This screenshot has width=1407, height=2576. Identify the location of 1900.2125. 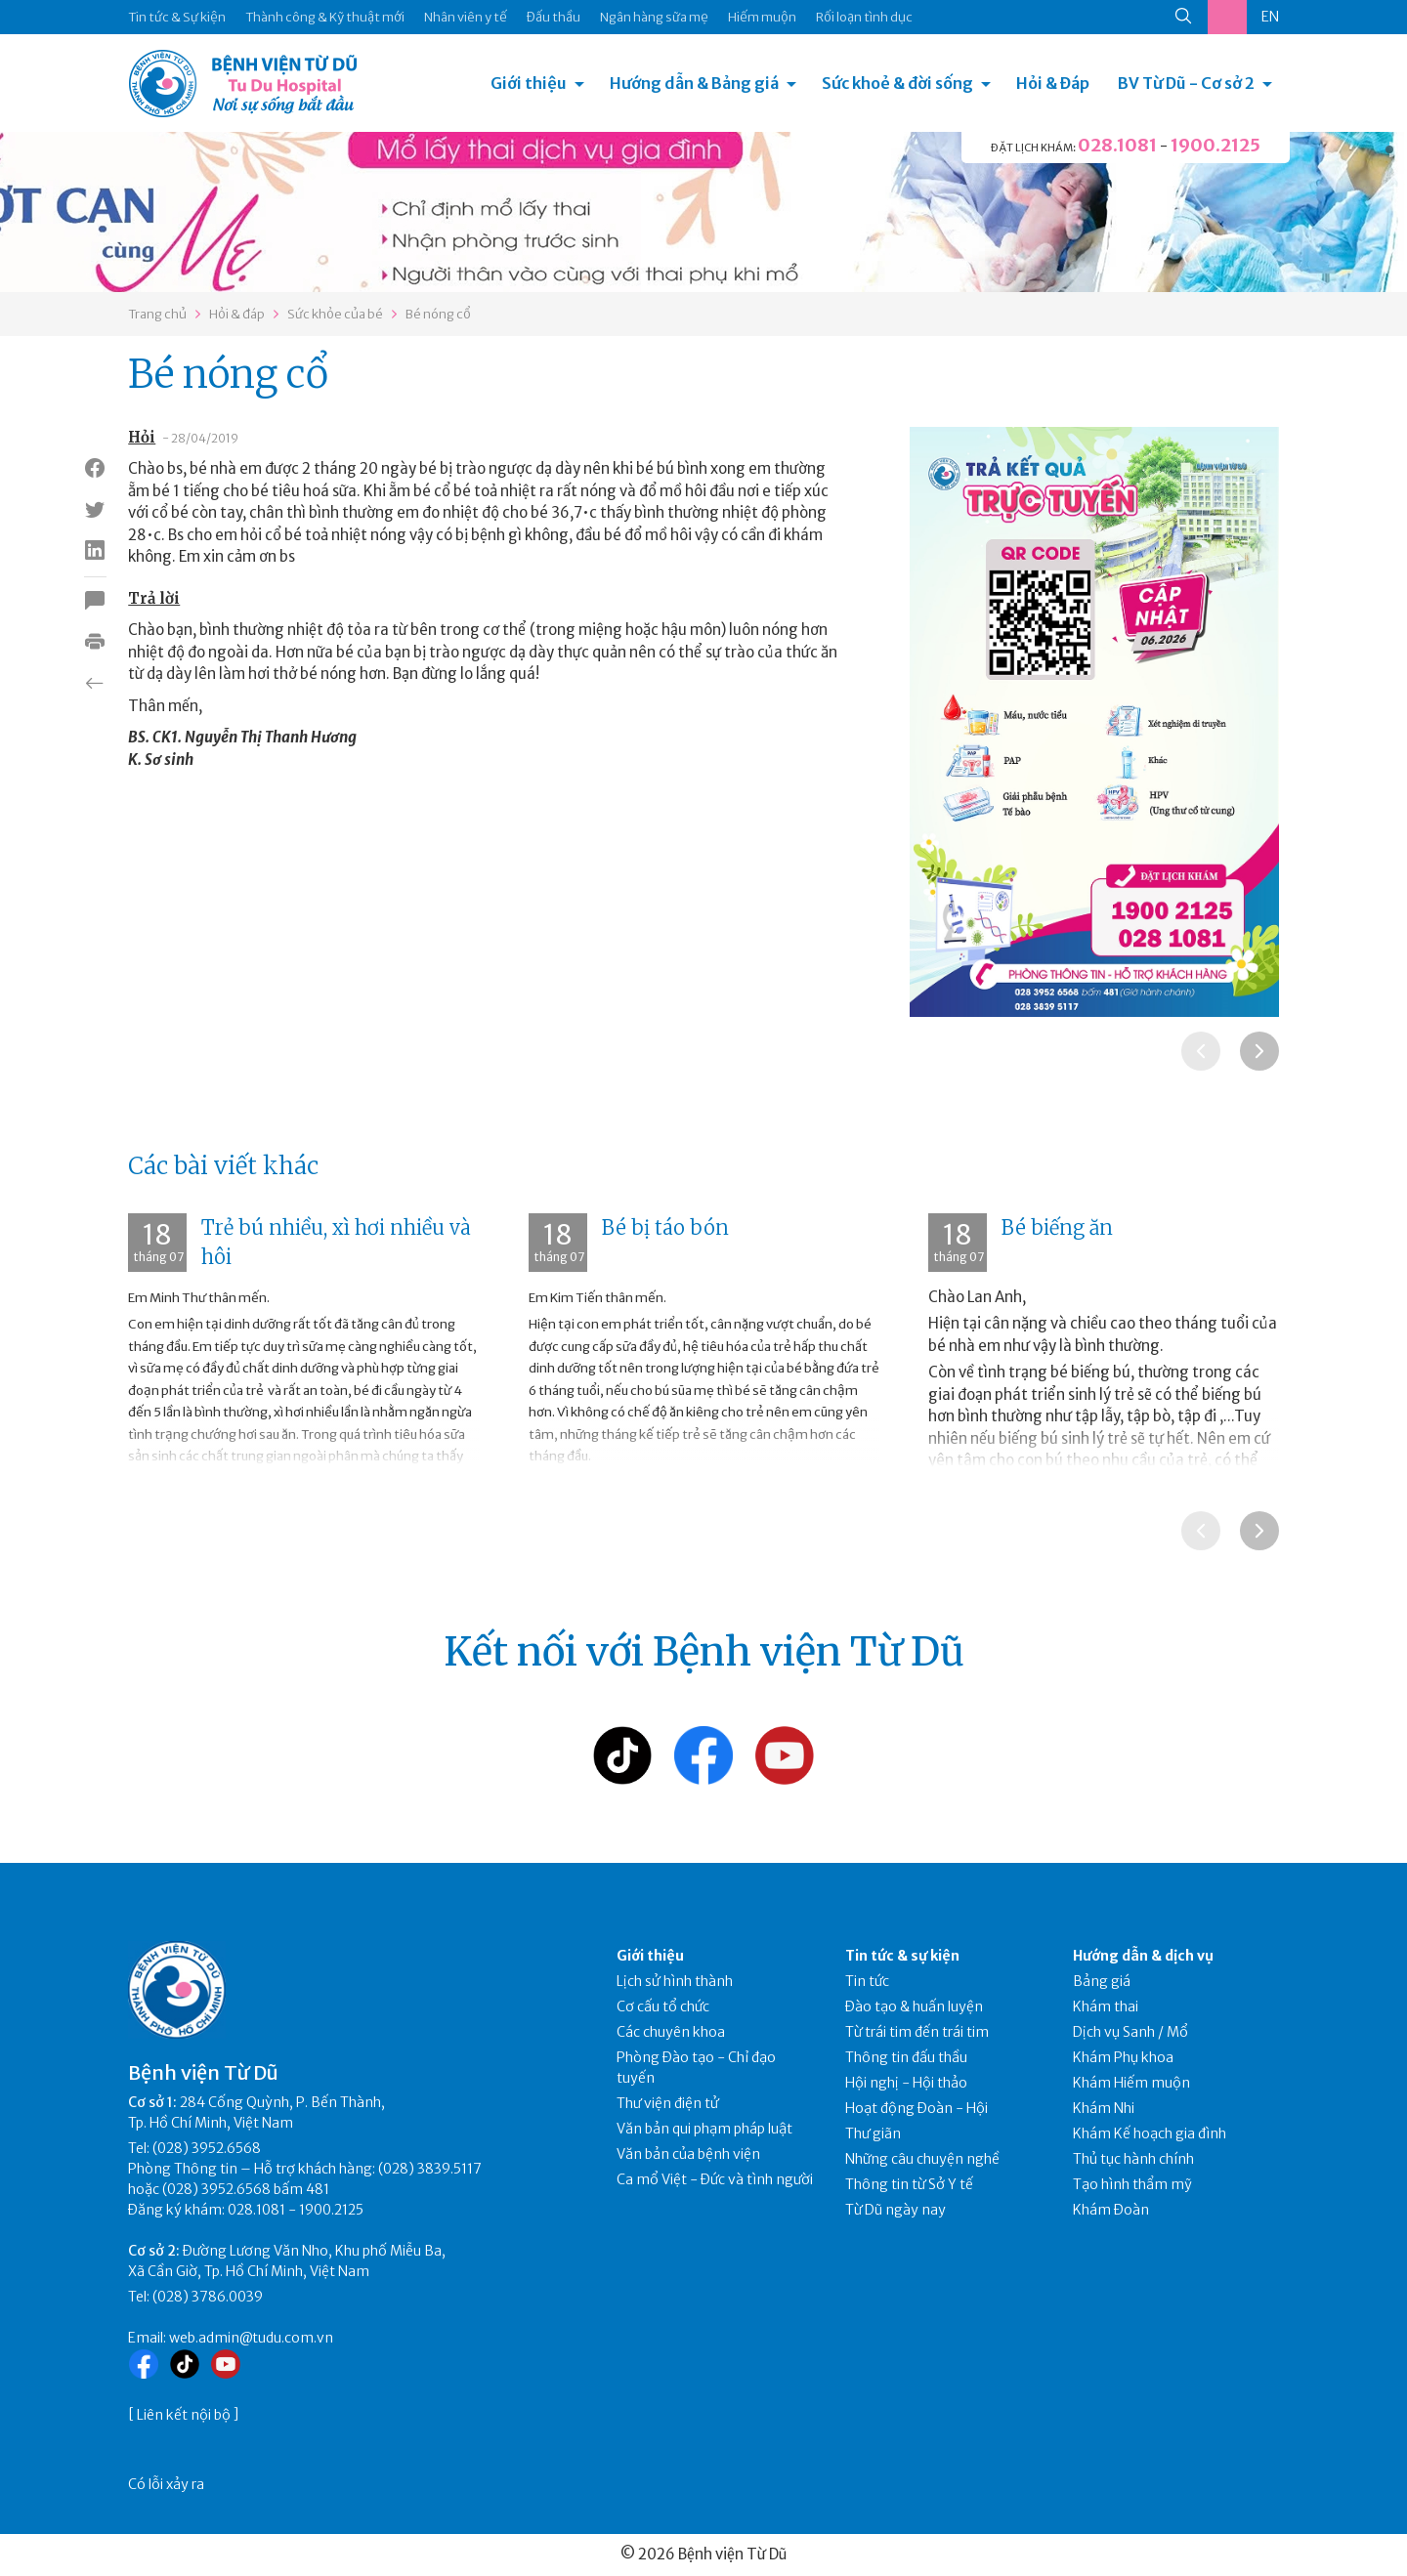
(1215, 145).